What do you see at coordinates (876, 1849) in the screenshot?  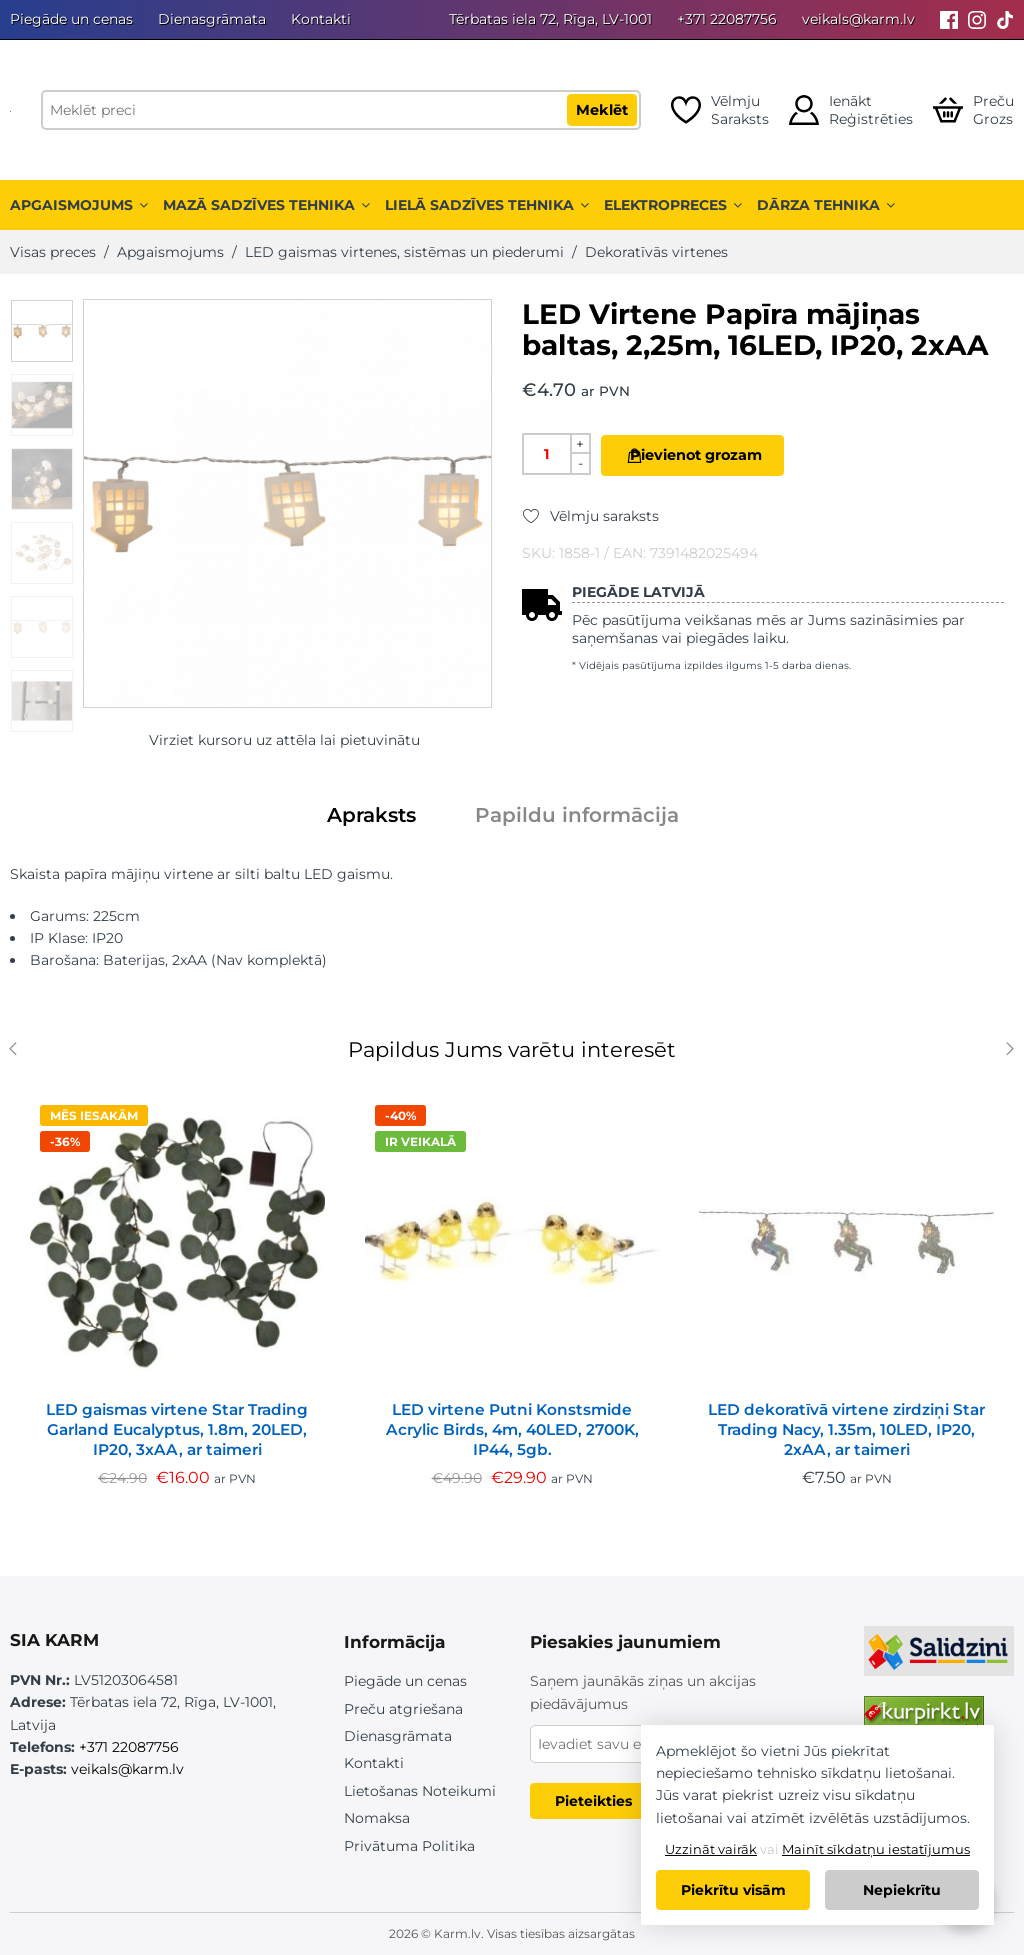 I see `Mainīt sīkdatņu iestatījumus` at bounding box center [876, 1849].